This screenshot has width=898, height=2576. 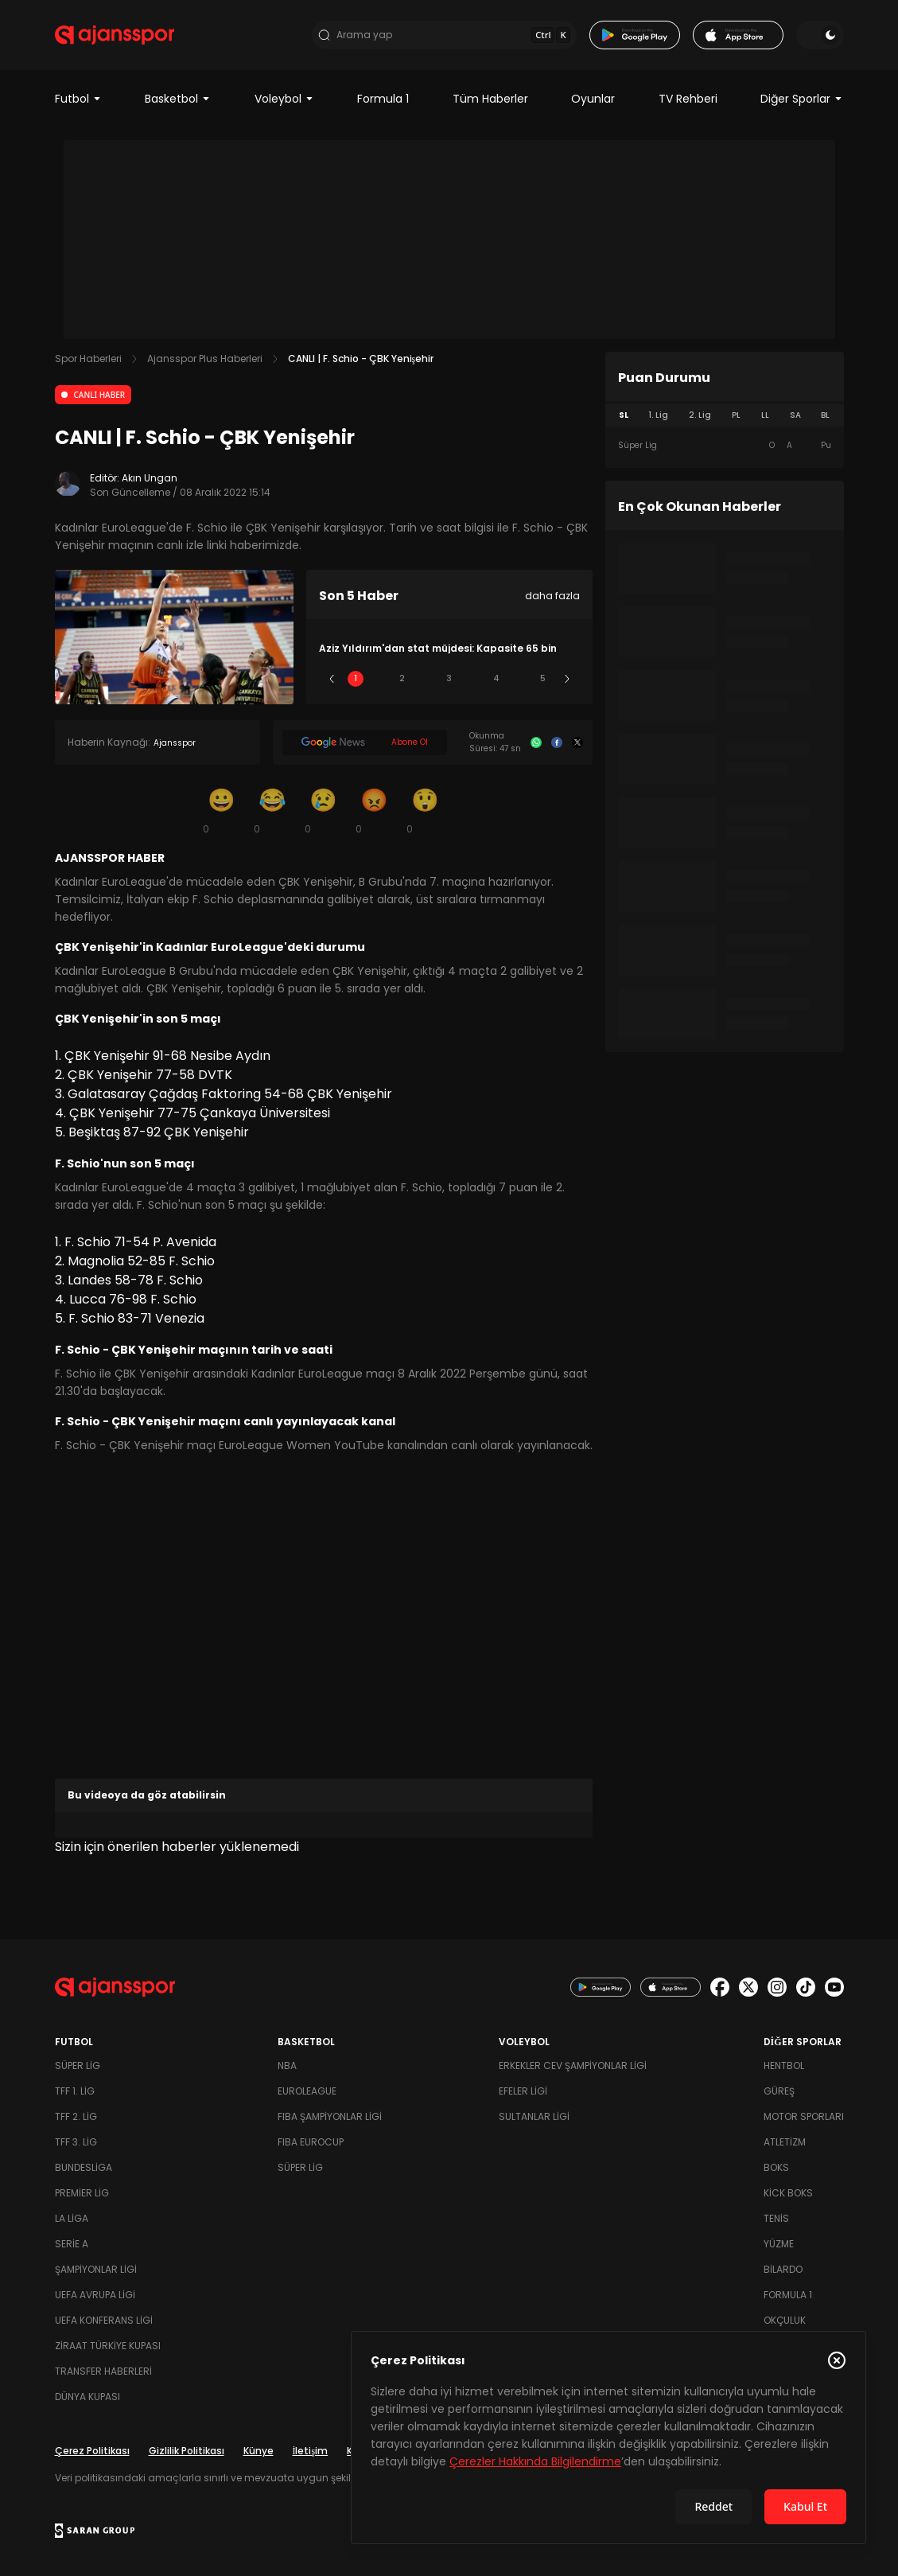 What do you see at coordinates (776, 2167) in the screenshot?
I see `Boks` at bounding box center [776, 2167].